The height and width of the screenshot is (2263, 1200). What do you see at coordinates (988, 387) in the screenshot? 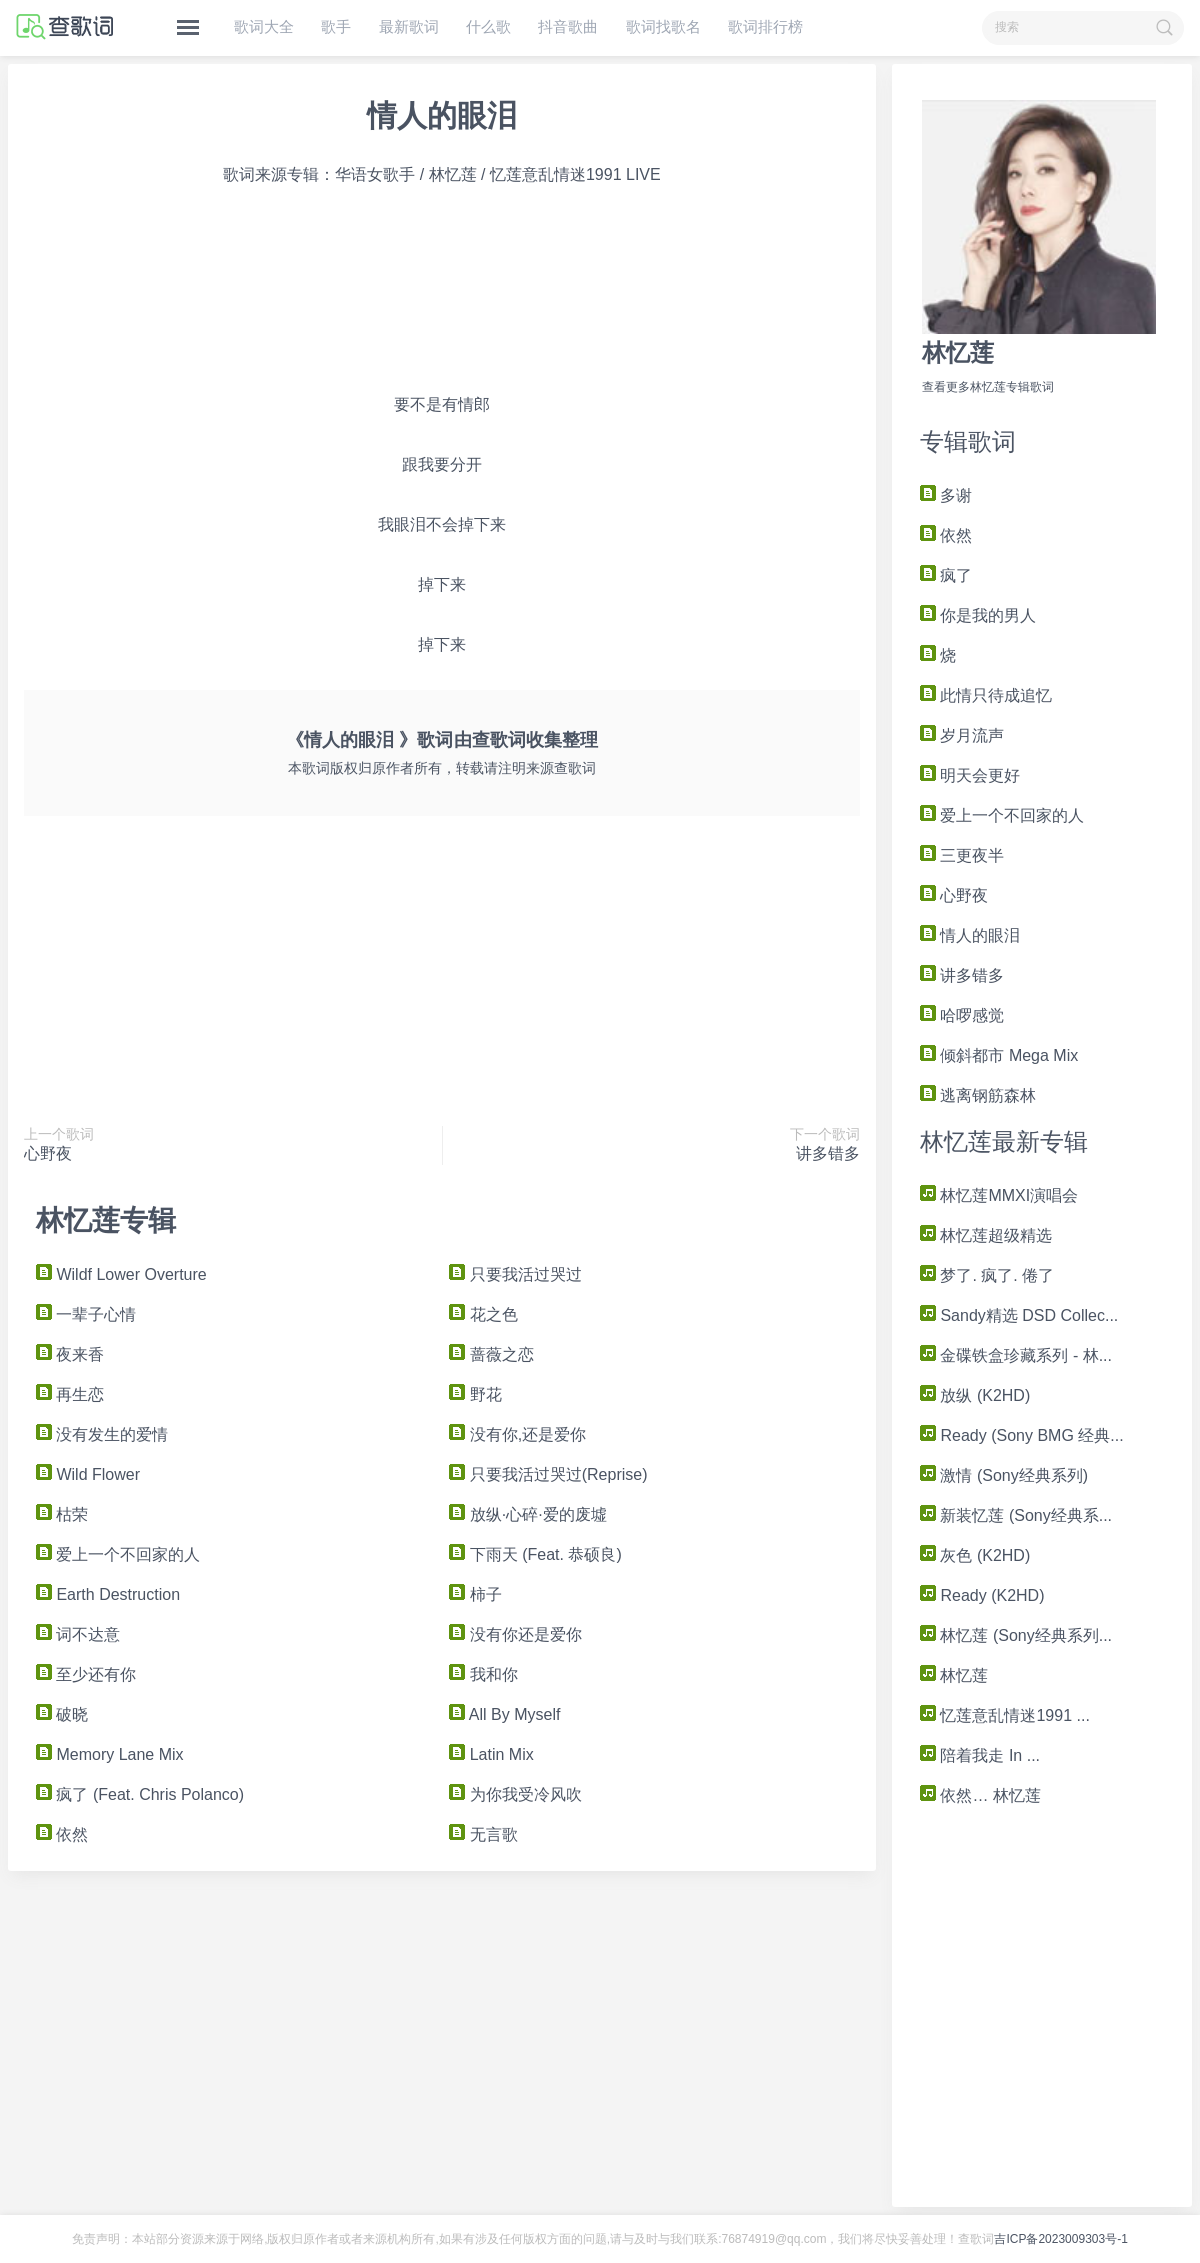
I see `查看更多林忆莲专辑歌词` at bounding box center [988, 387].